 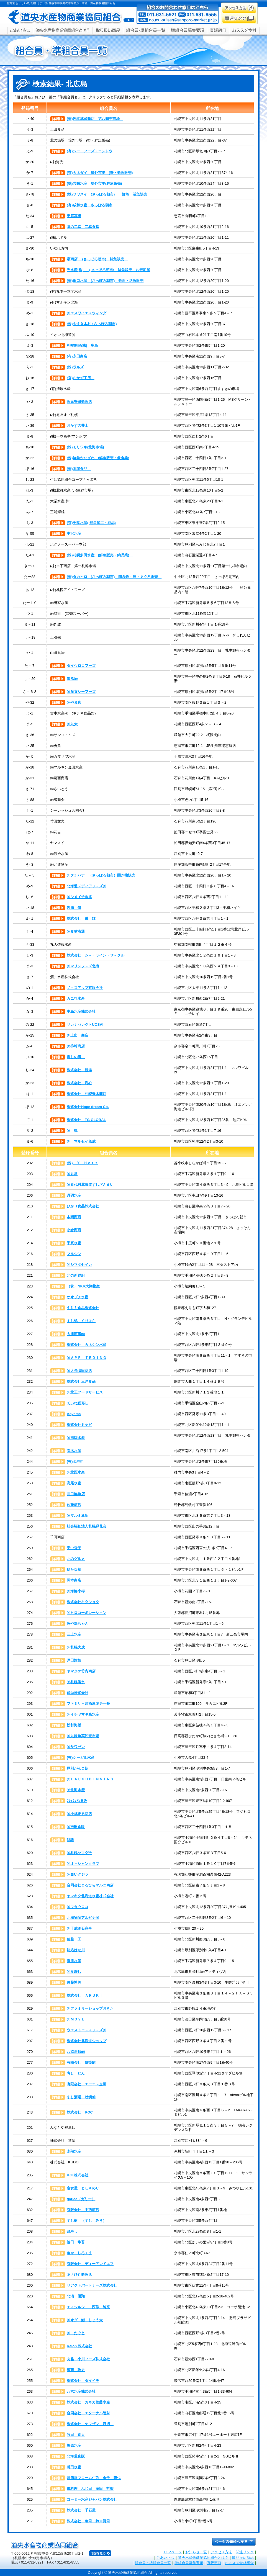 What do you see at coordinates (72, 724) in the screenshot?
I see `㈱丸大` at bounding box center [72, 724].